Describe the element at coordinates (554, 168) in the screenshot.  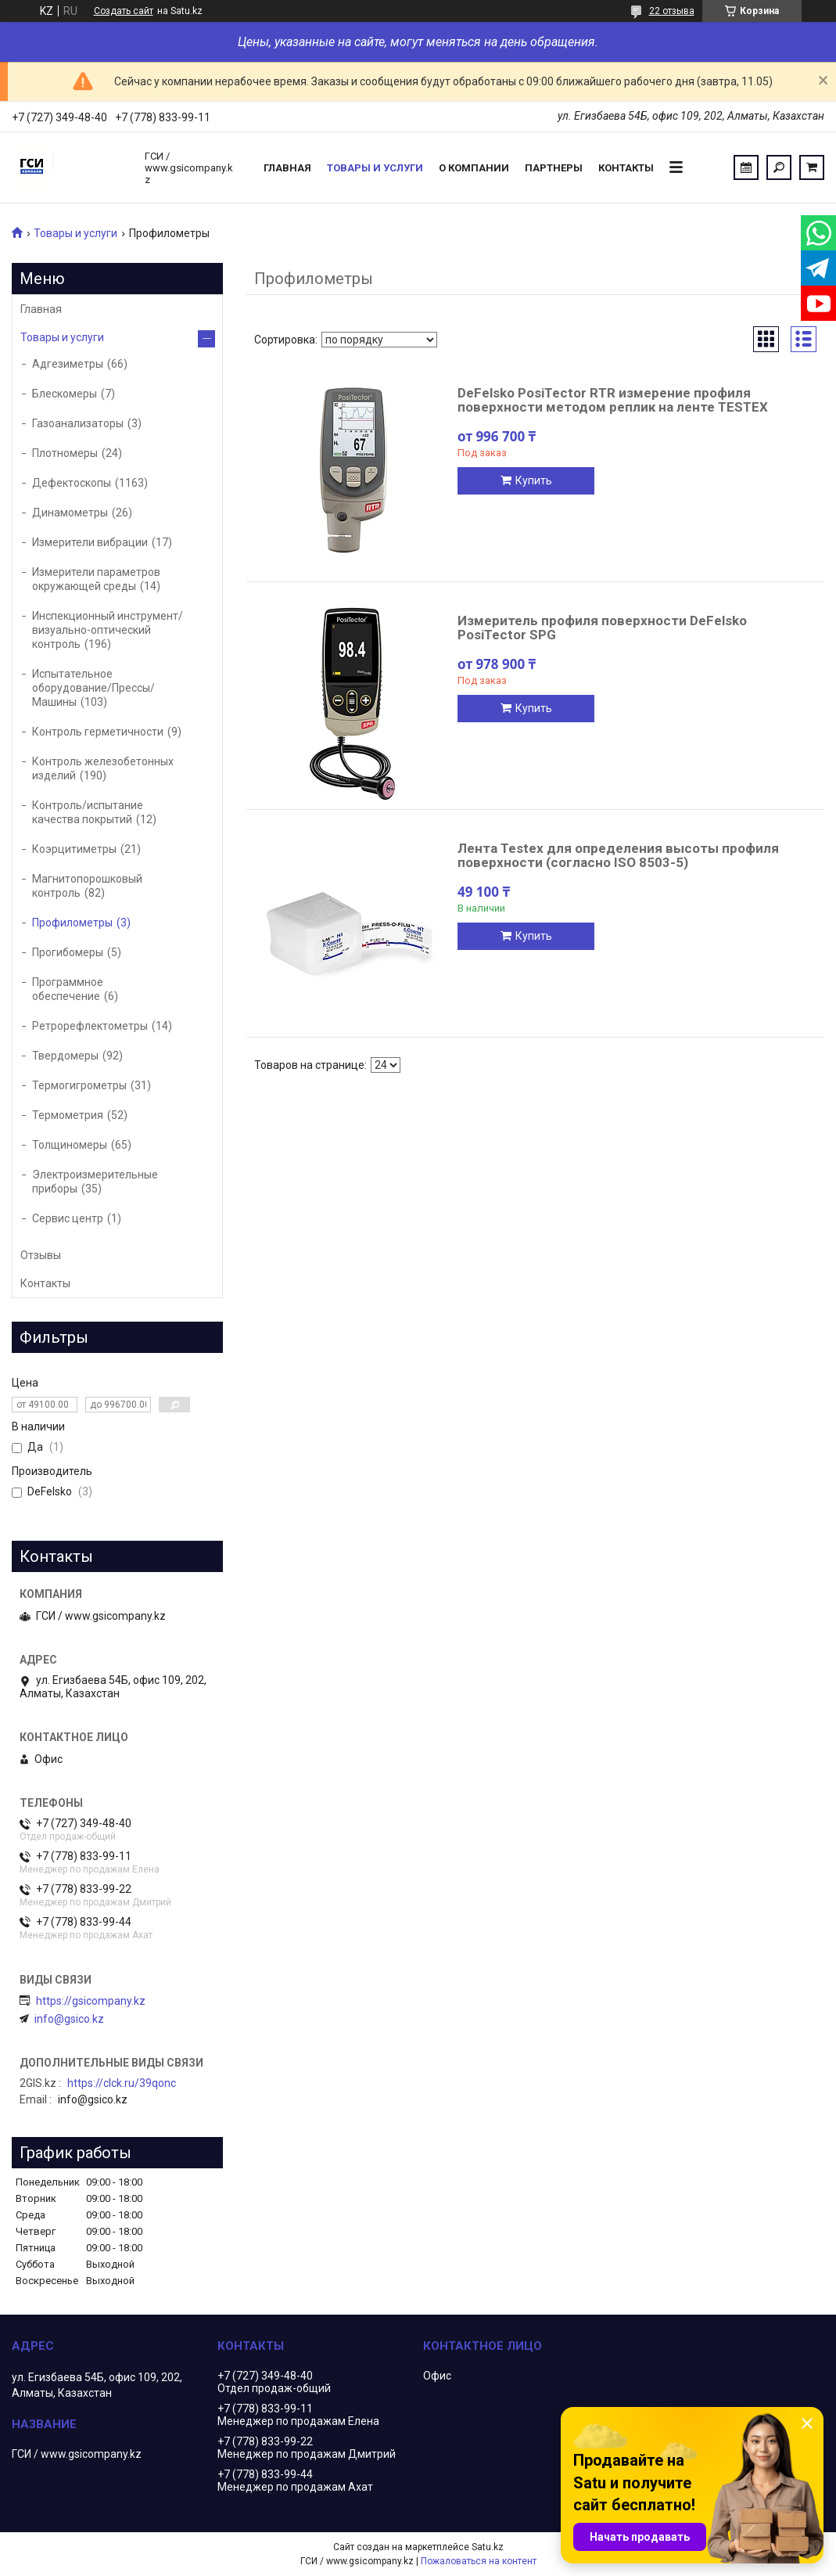
I see `Партнеры` at that location.